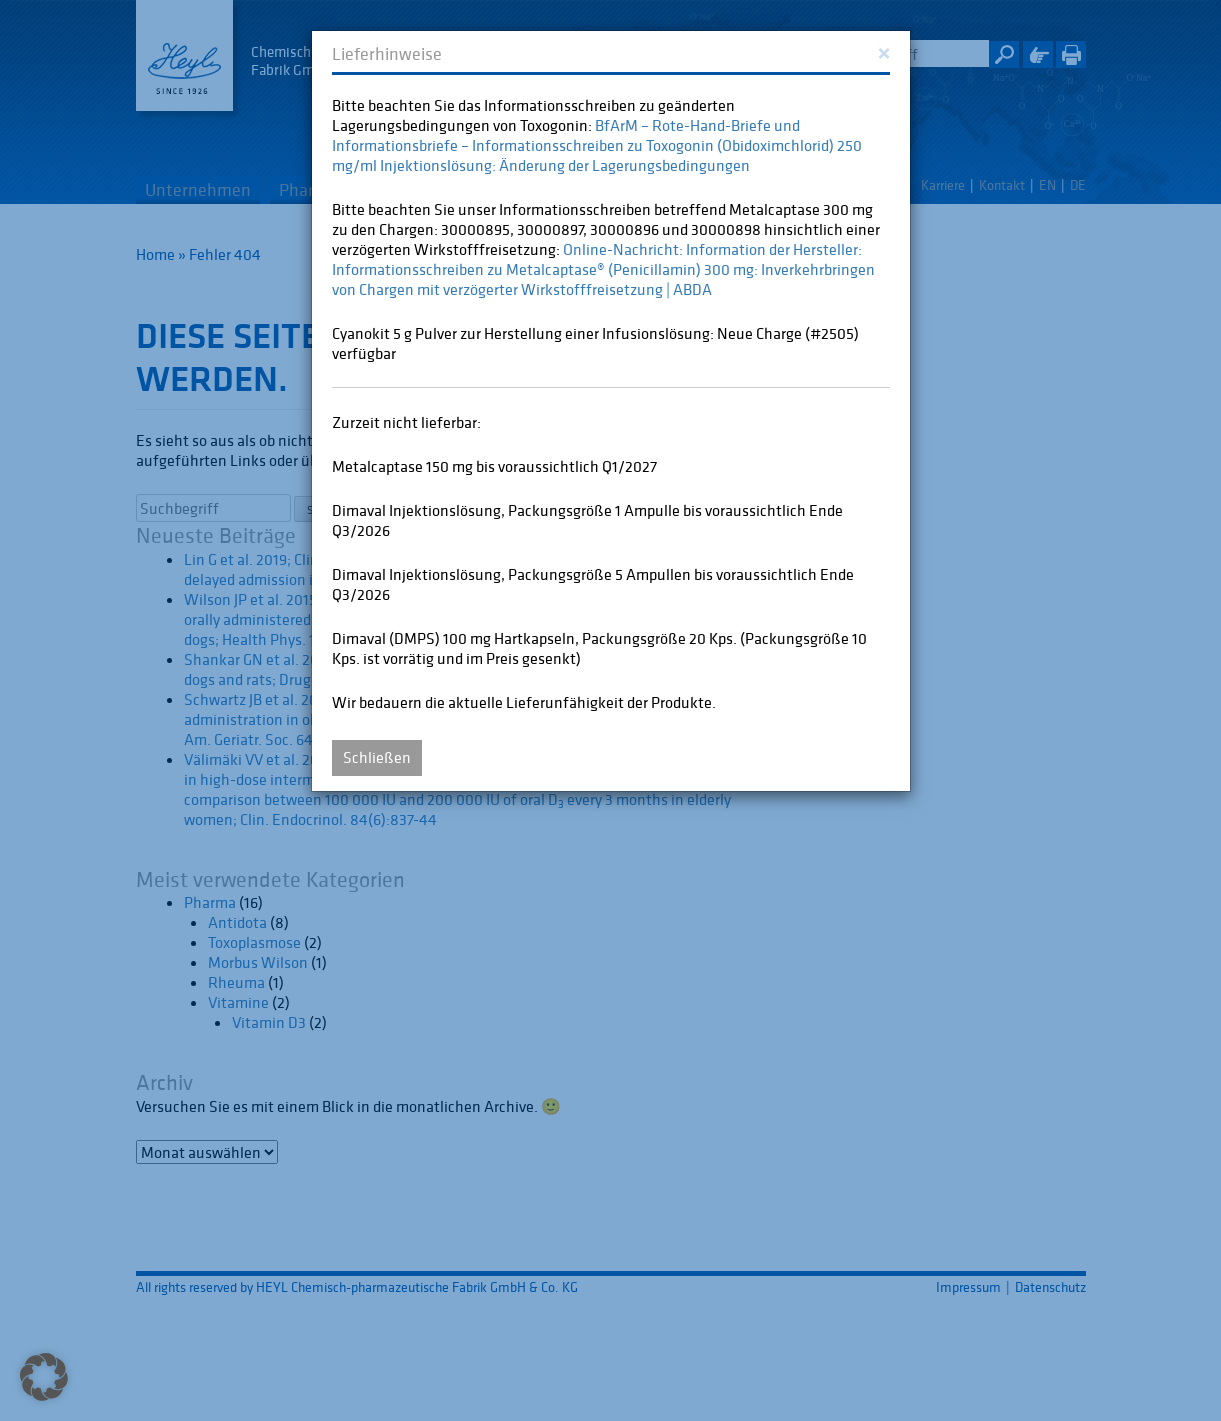 This screenshot has height=1421, width=1221. What do you see at coordinates (377, 757) in the screenshot?
I see `Schließen` at bounding box center [377, 757].